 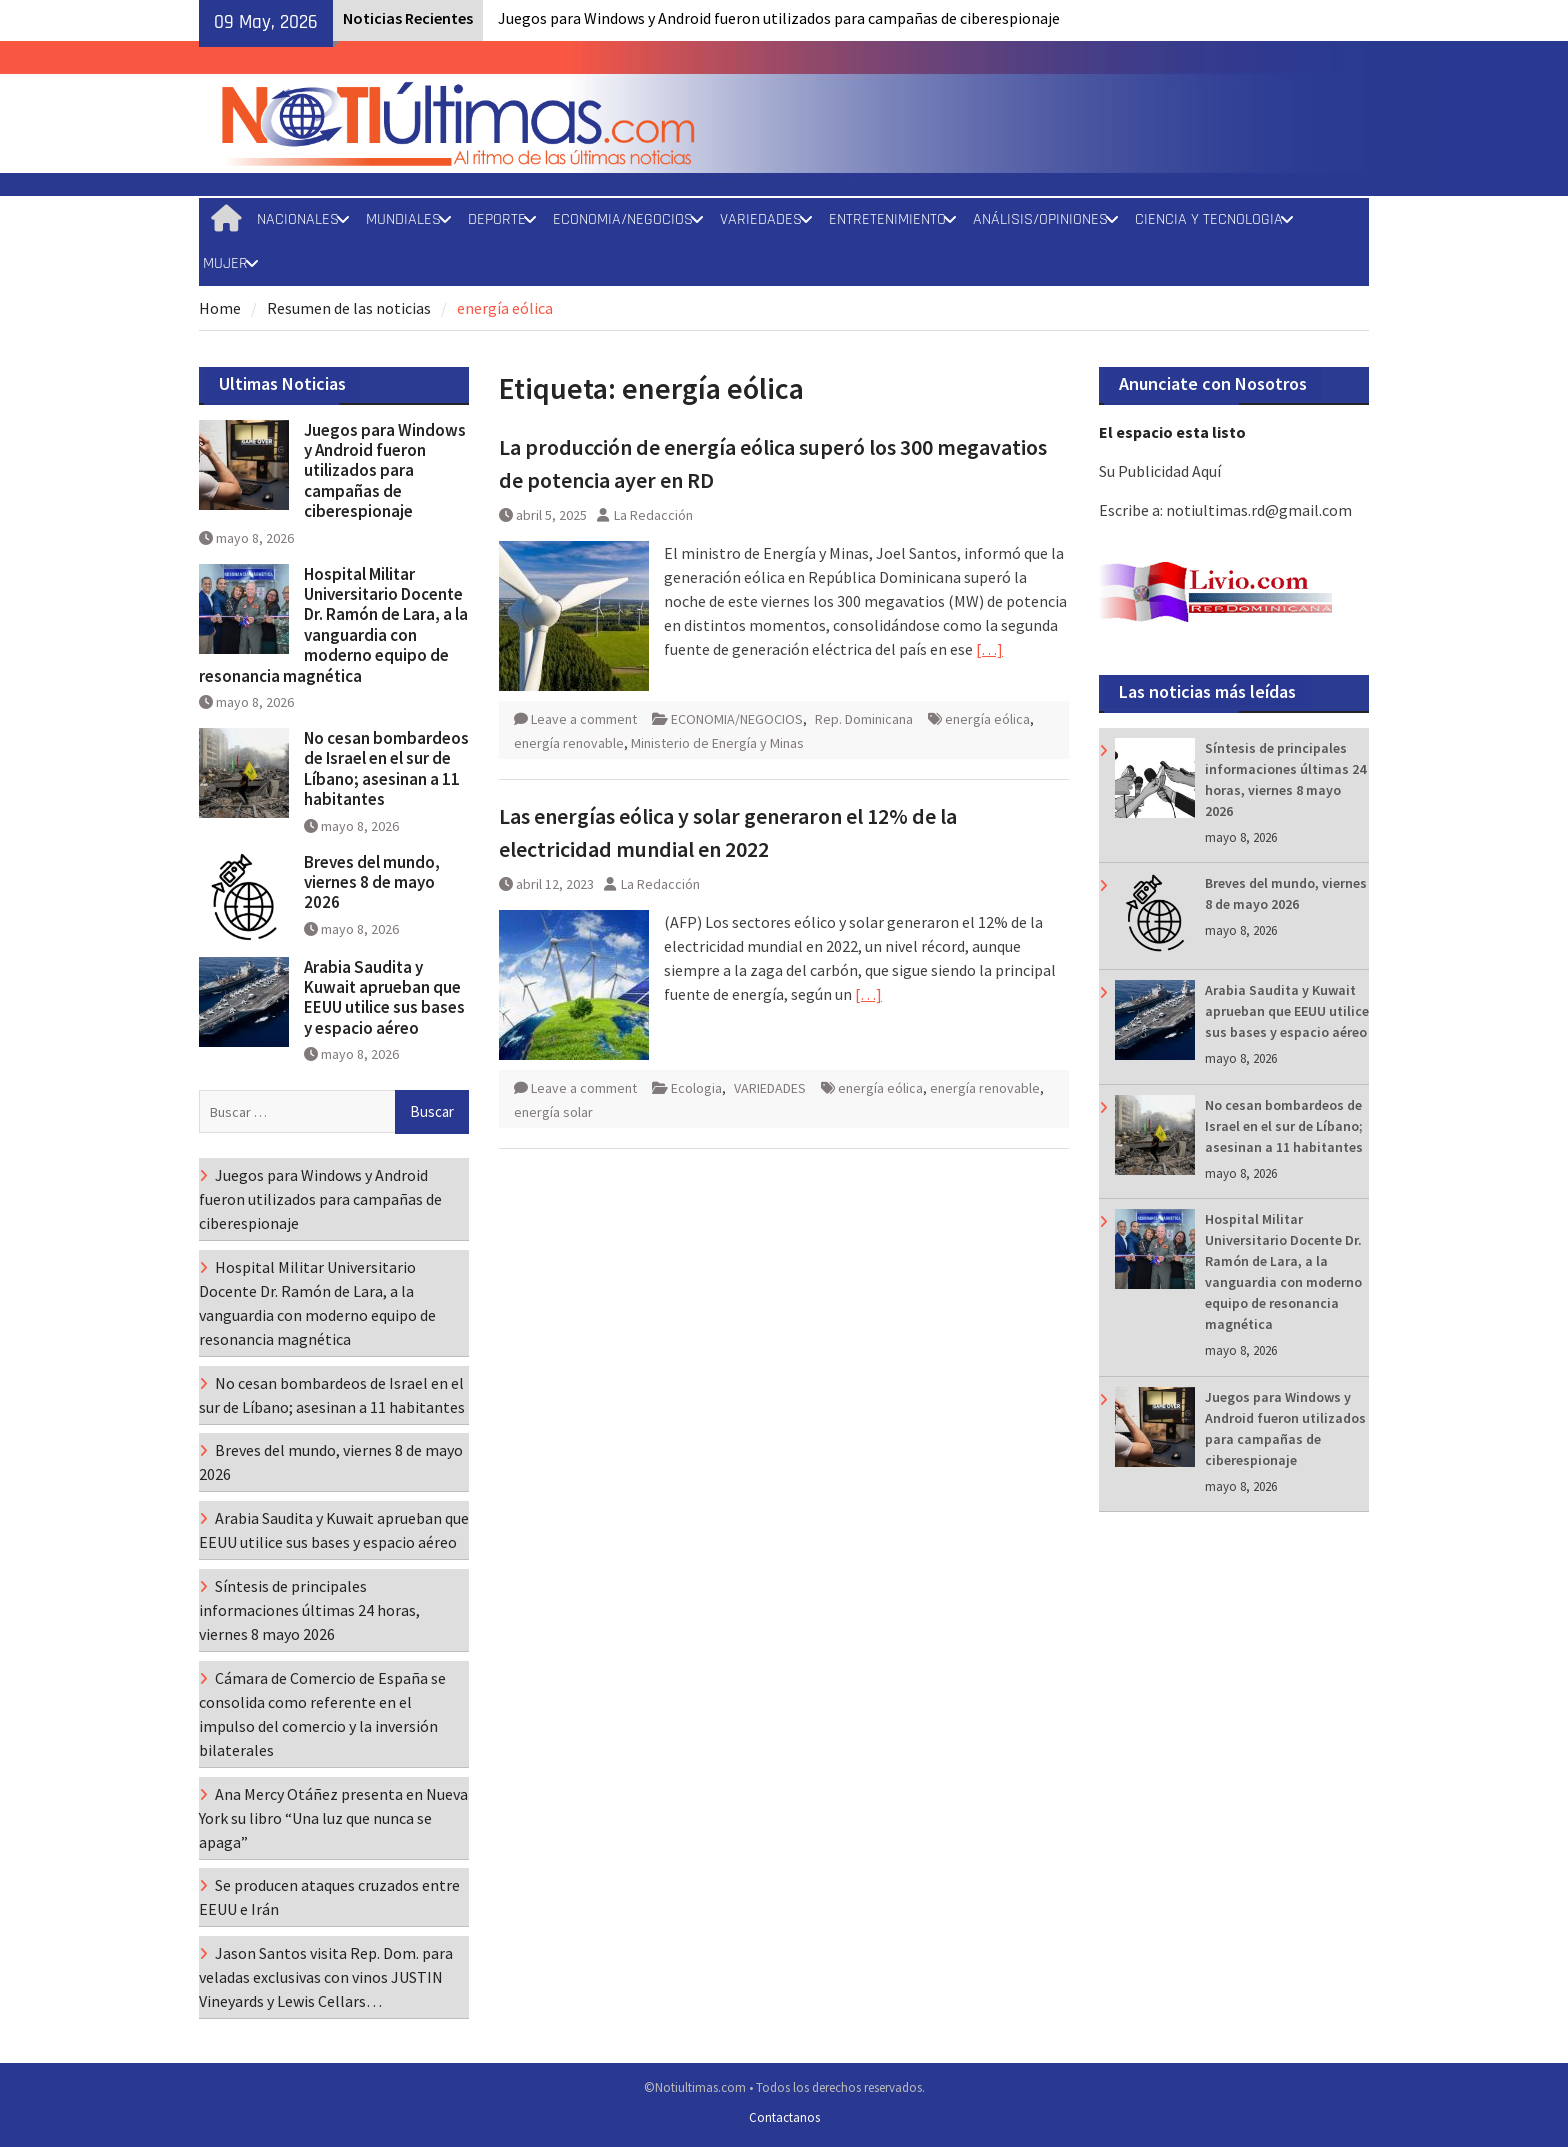 What do you see at coordinates (623, 219) in the screenshot?
I see `ECONOMIA/NEGOCIOS` at bounding box center [623, 219].